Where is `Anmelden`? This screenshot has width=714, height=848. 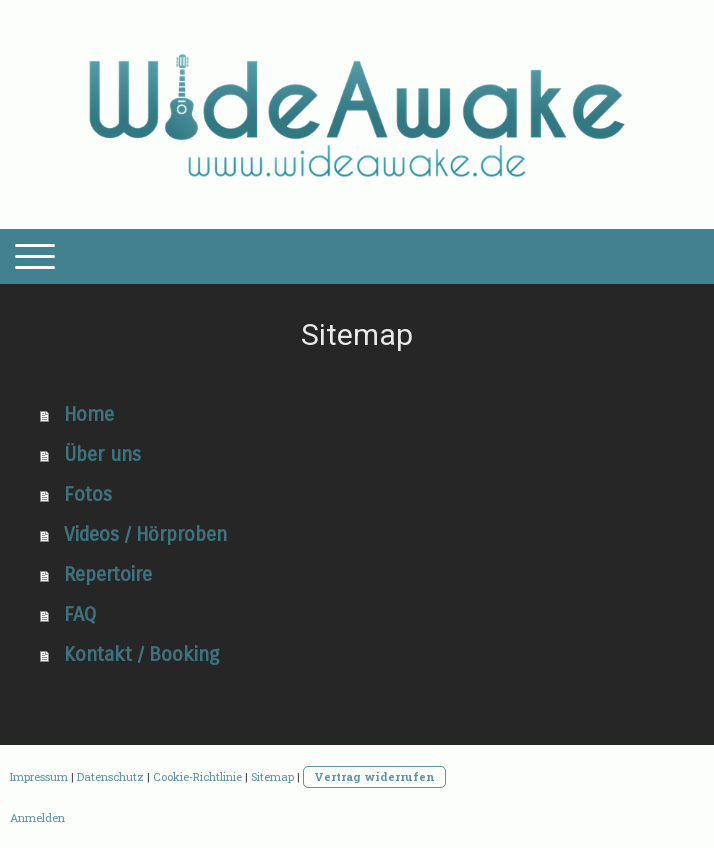
Anmelden is located at coordinates (37, 817).